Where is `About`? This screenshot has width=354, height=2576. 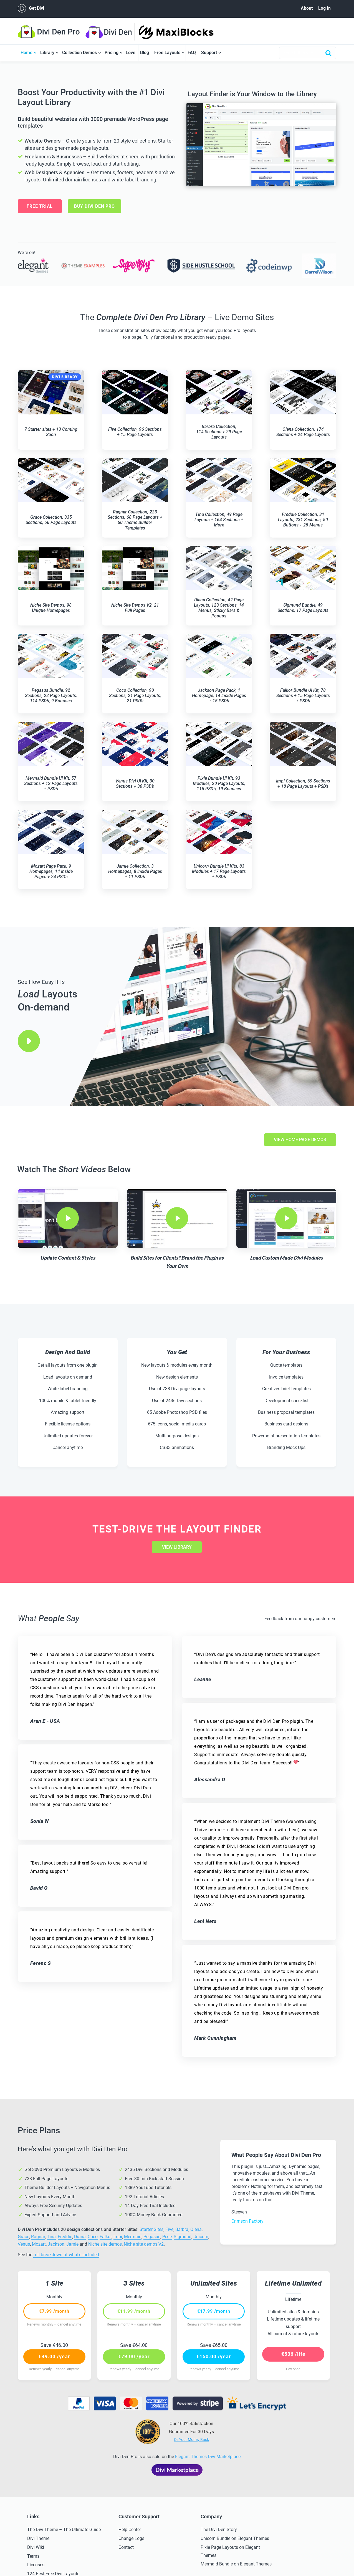 About is located at coordinates (307, 8).